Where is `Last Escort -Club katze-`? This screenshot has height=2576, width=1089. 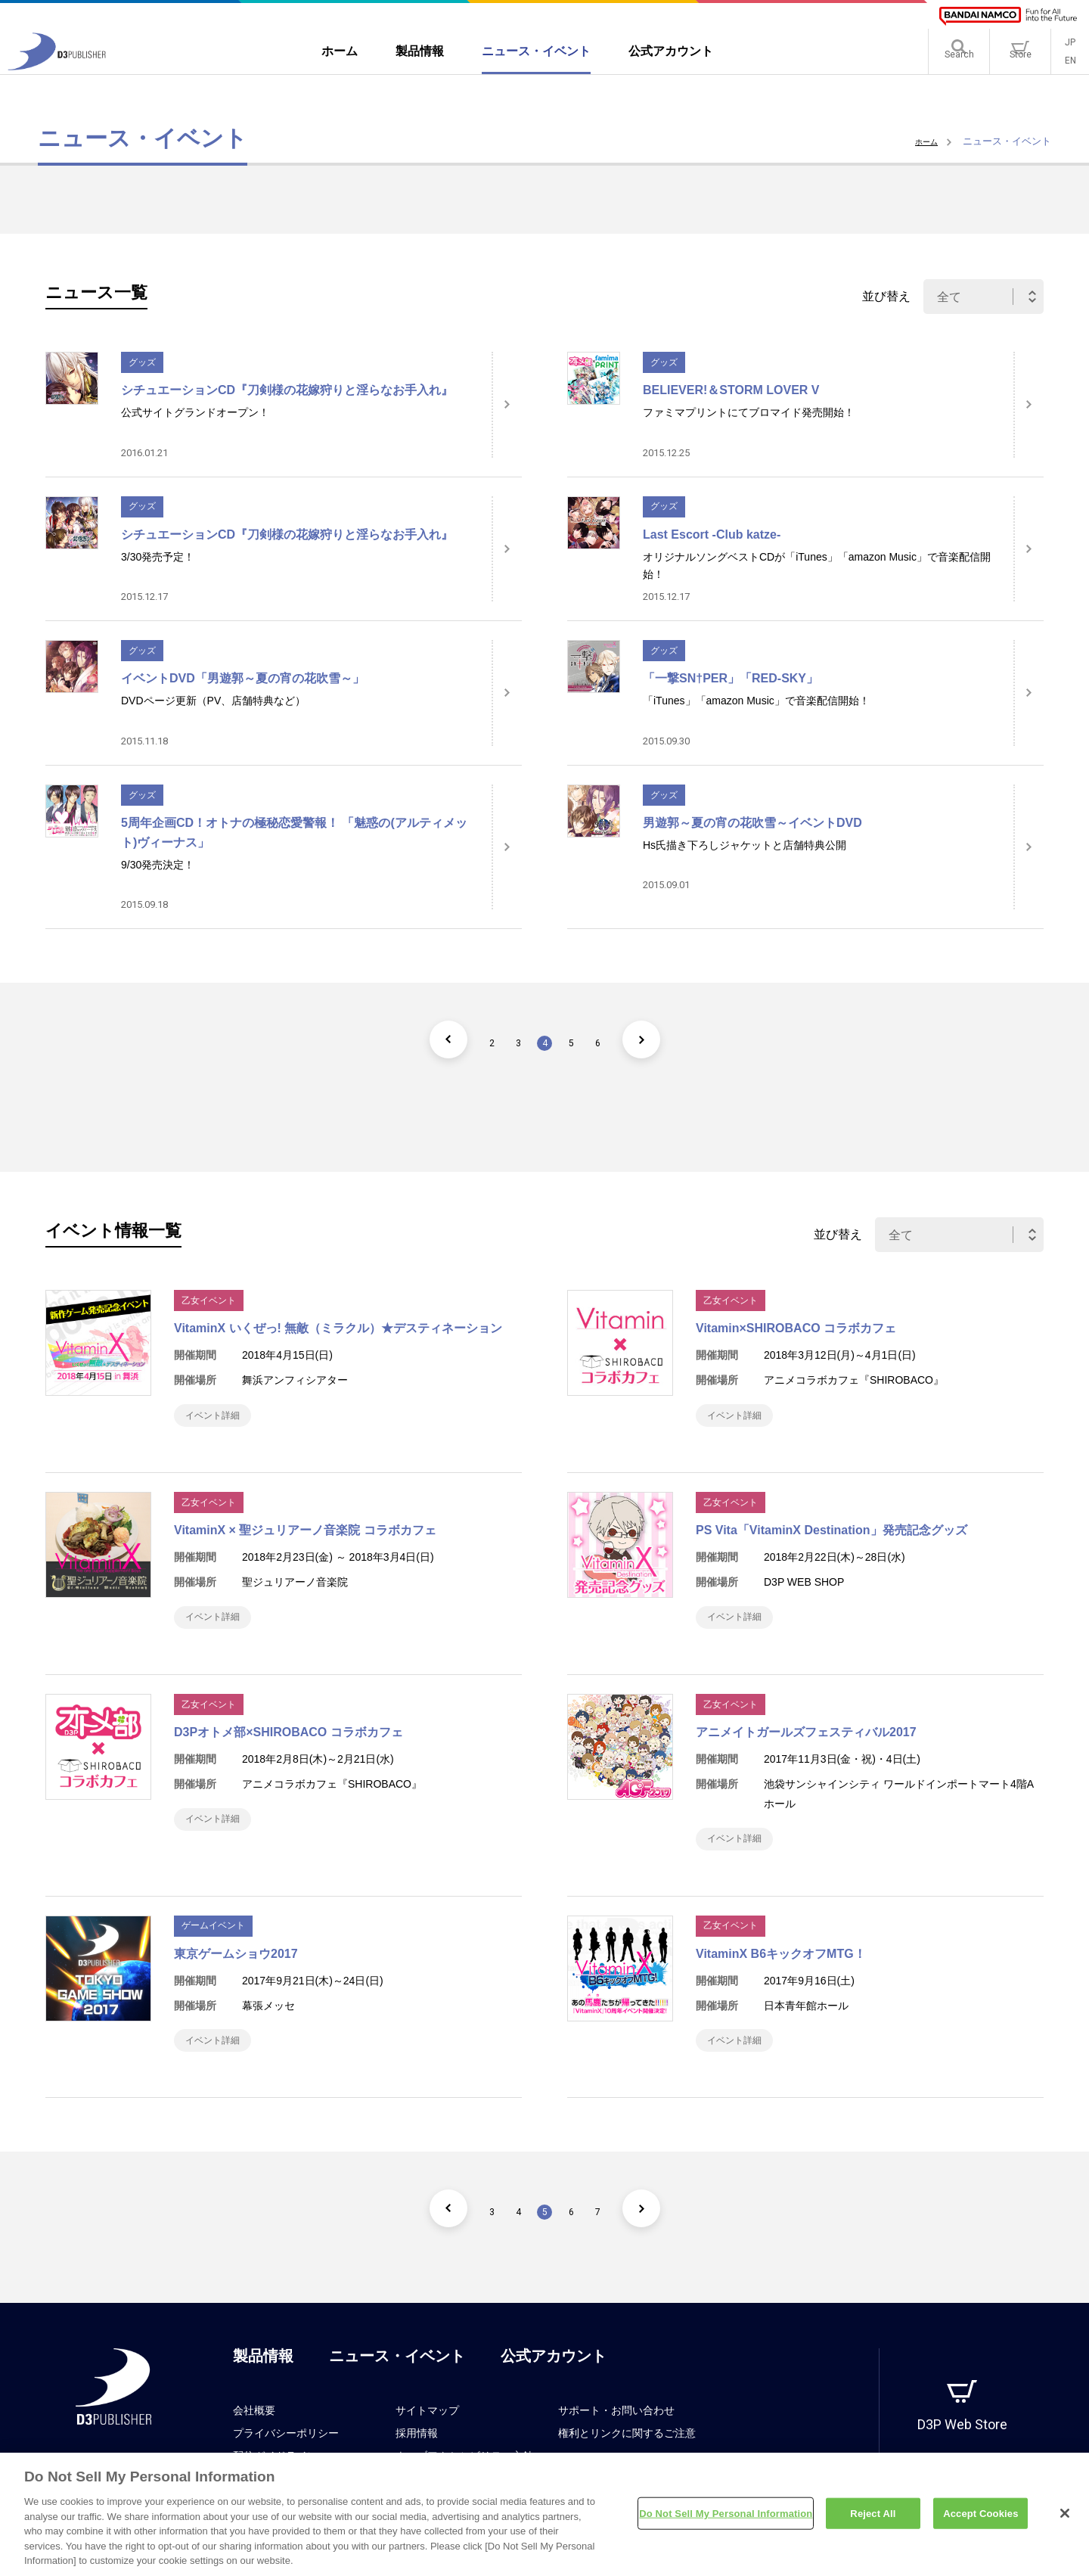 Last Escort -Club katze- is located at coordinates (711, 534).